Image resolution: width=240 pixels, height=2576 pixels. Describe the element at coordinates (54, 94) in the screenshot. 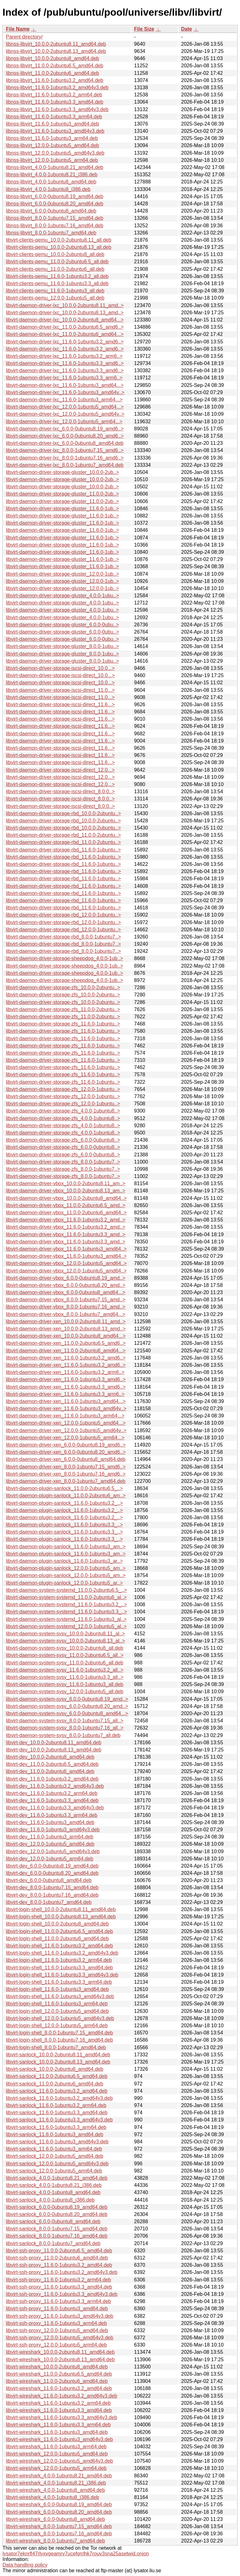

I see `libnss-libvirt_11.6.0-1ubuntu3.2_arm64.deb` at that location.